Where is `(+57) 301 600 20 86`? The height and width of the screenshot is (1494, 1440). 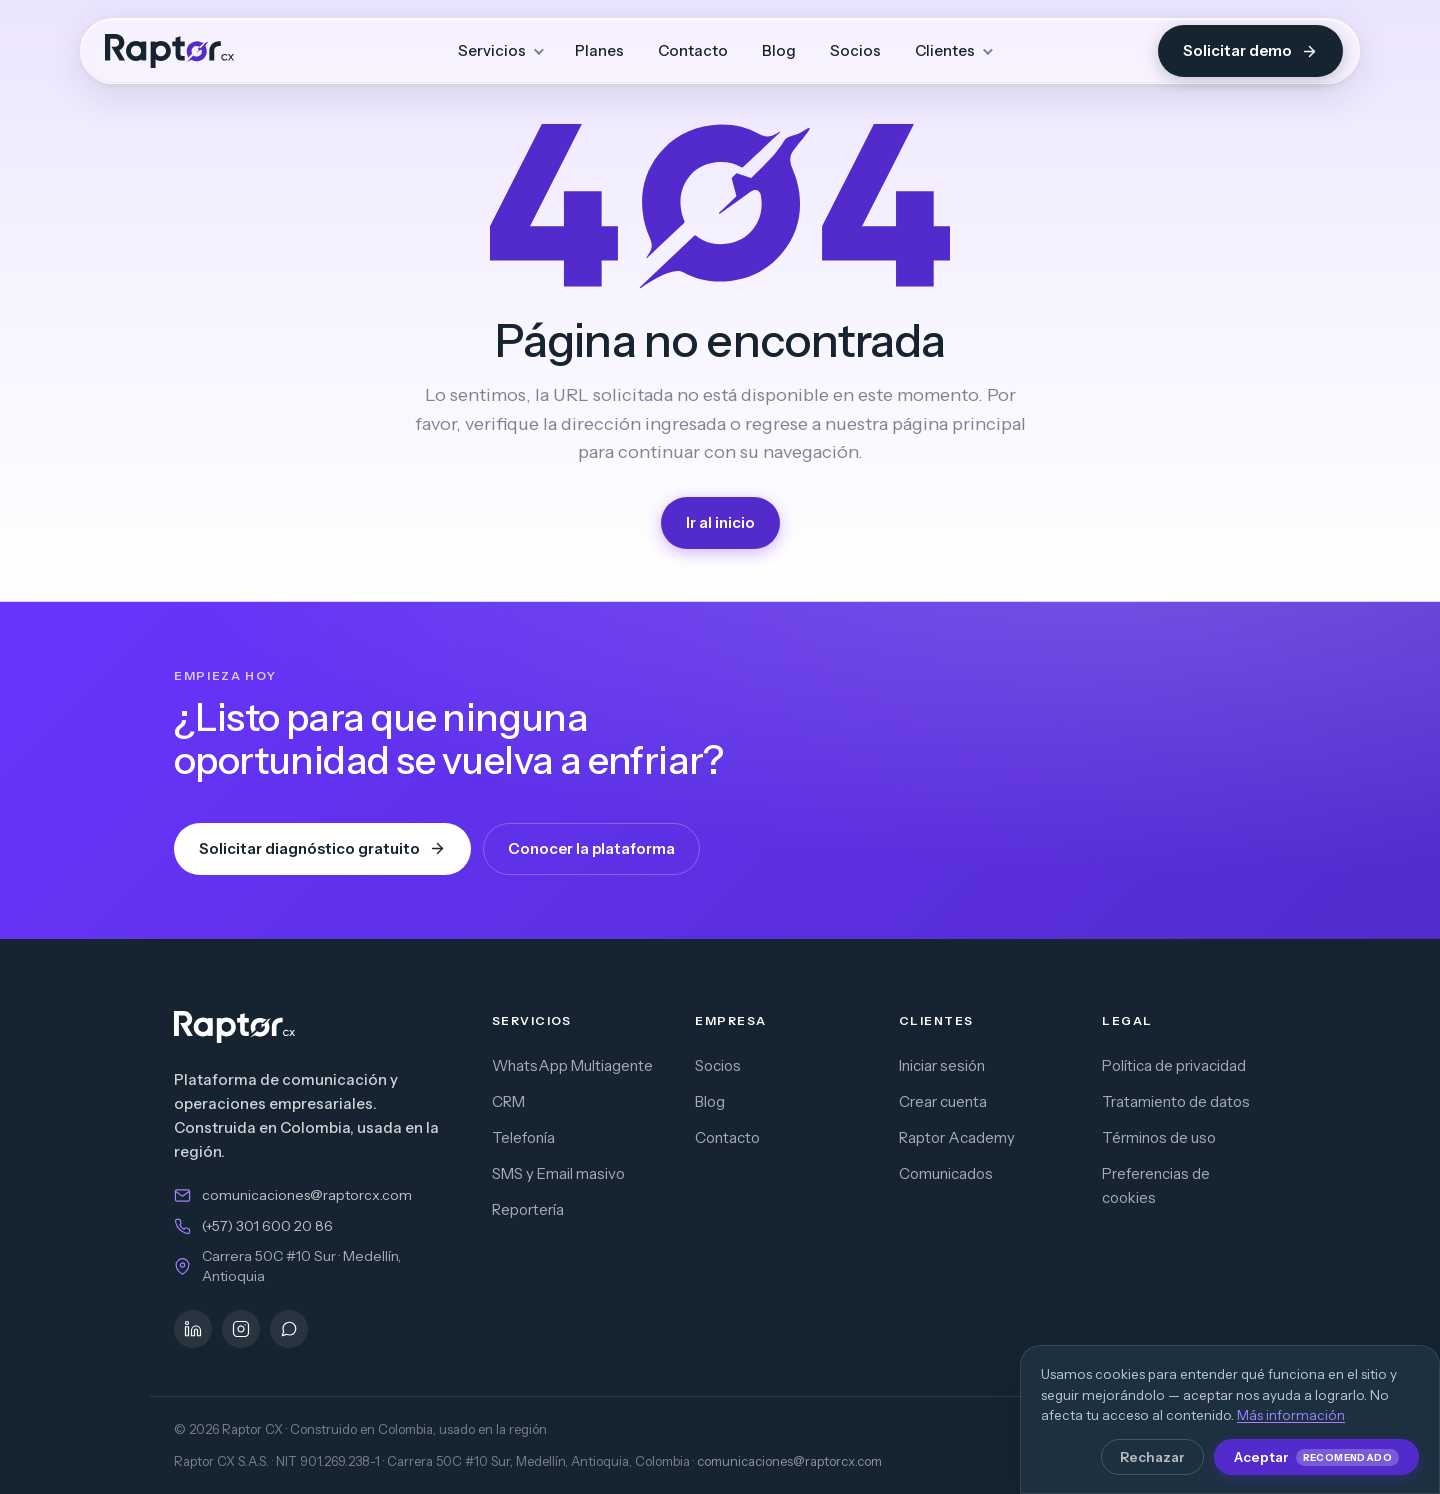
(+57) 301 600 20 86 is located at coordinates (267, 1226).